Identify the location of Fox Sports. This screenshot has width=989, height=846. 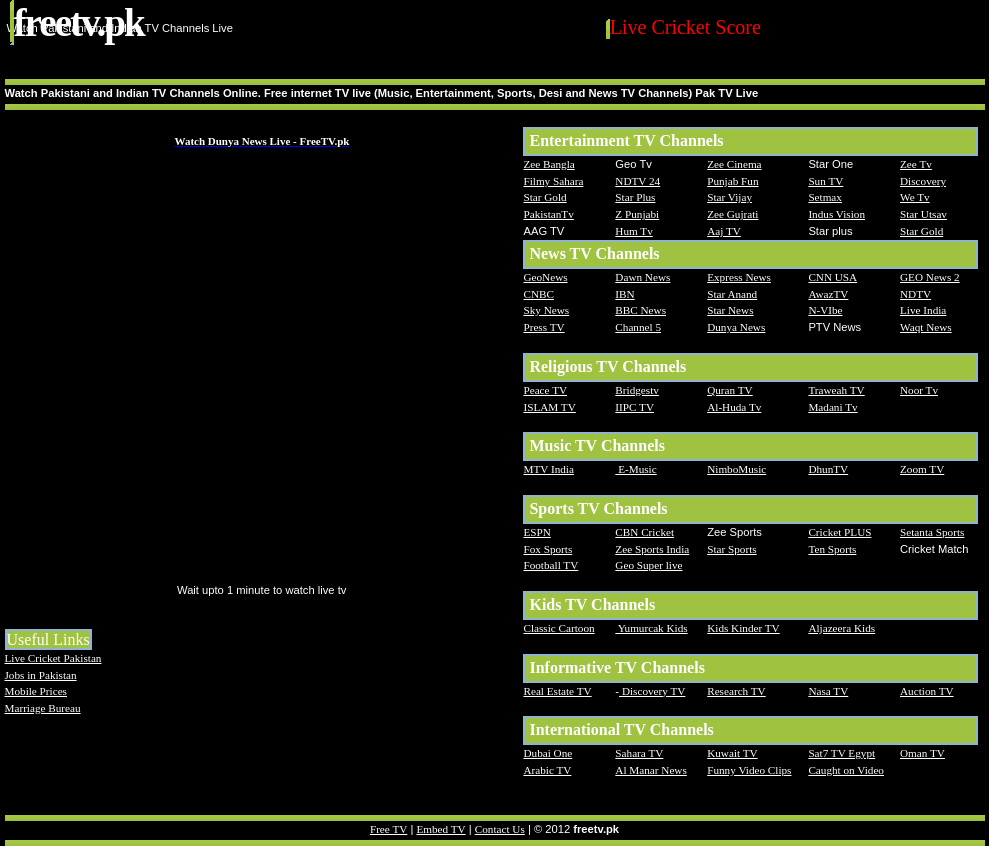
(547, 549).